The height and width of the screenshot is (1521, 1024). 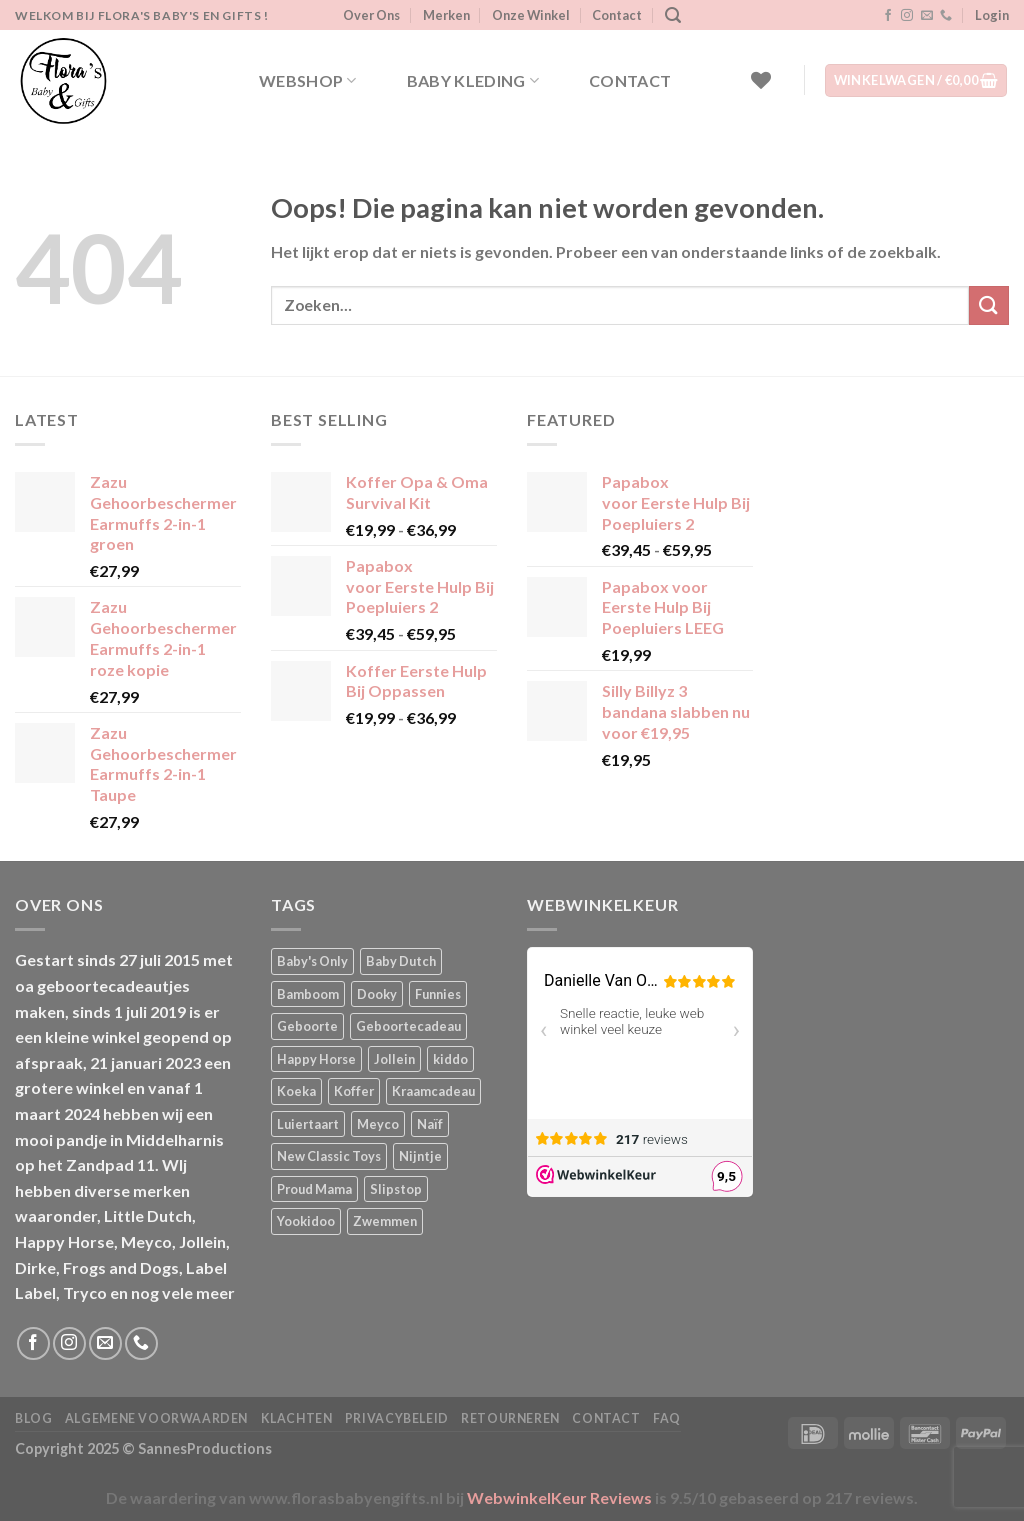 What do you see at coordinates (927, 16) in the screenshot?
I see `[Stuur ons een e-mail]` at bounding box center [927, 16].